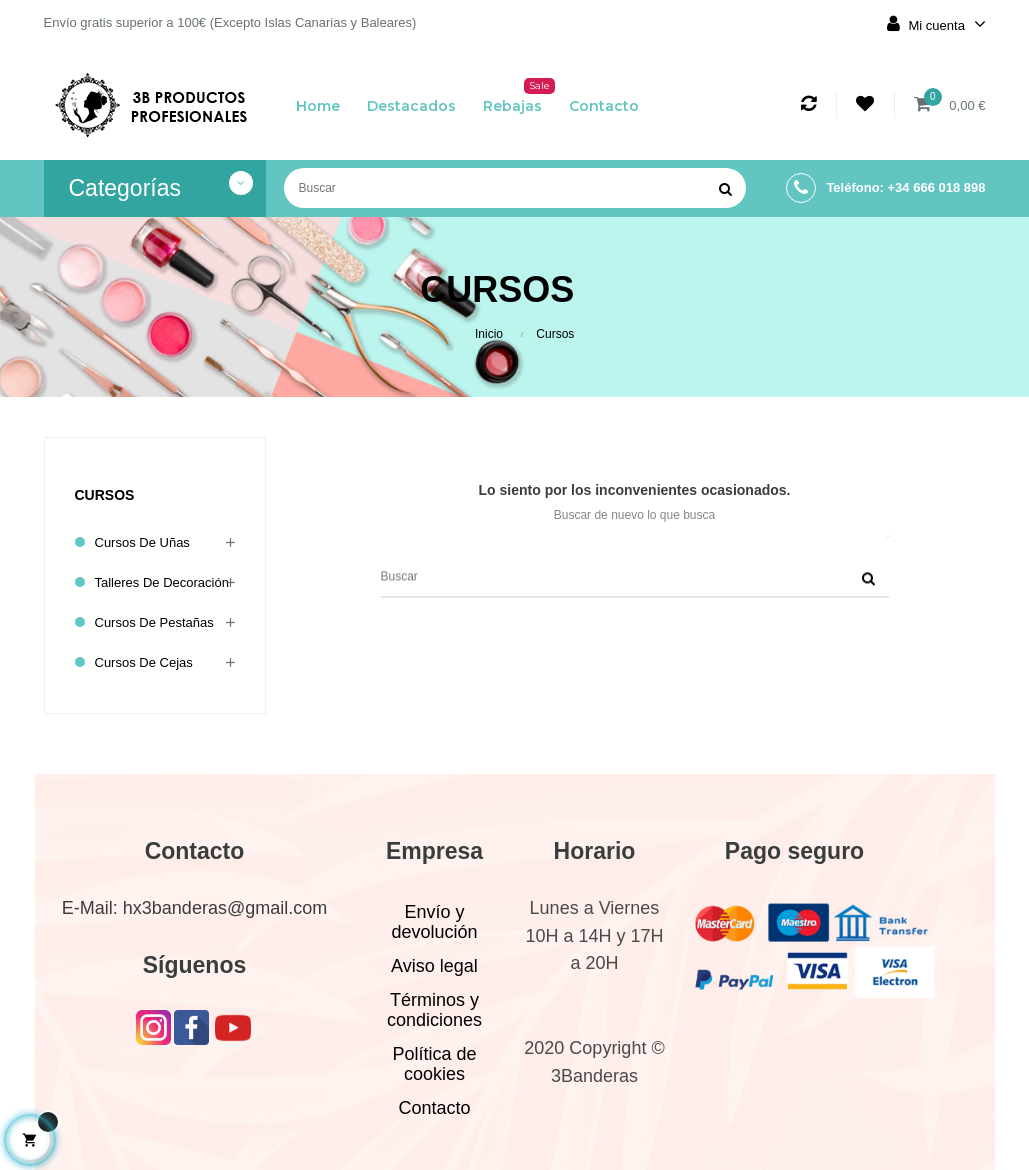 This screenshot has height=1170, width=1029. Describe the element at coordinates (105, 495) in the screenshot. I see `Cursos` at that location.